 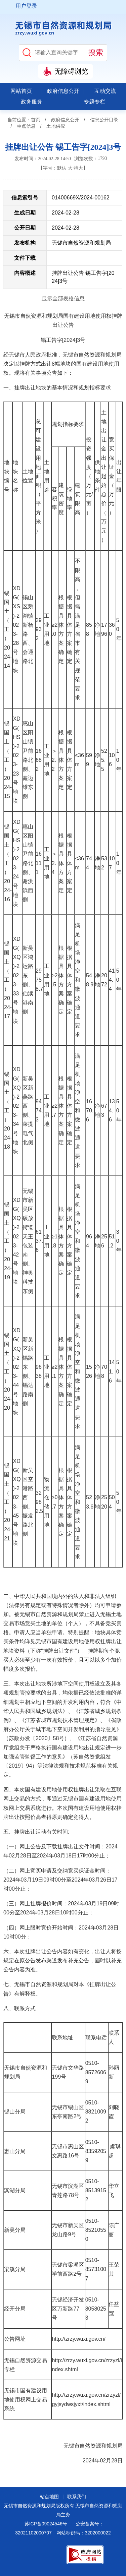 What do you see at coordinates (63, 91) in the screenshot?
I see `政府信息公开` at bounding box center [63, 91].